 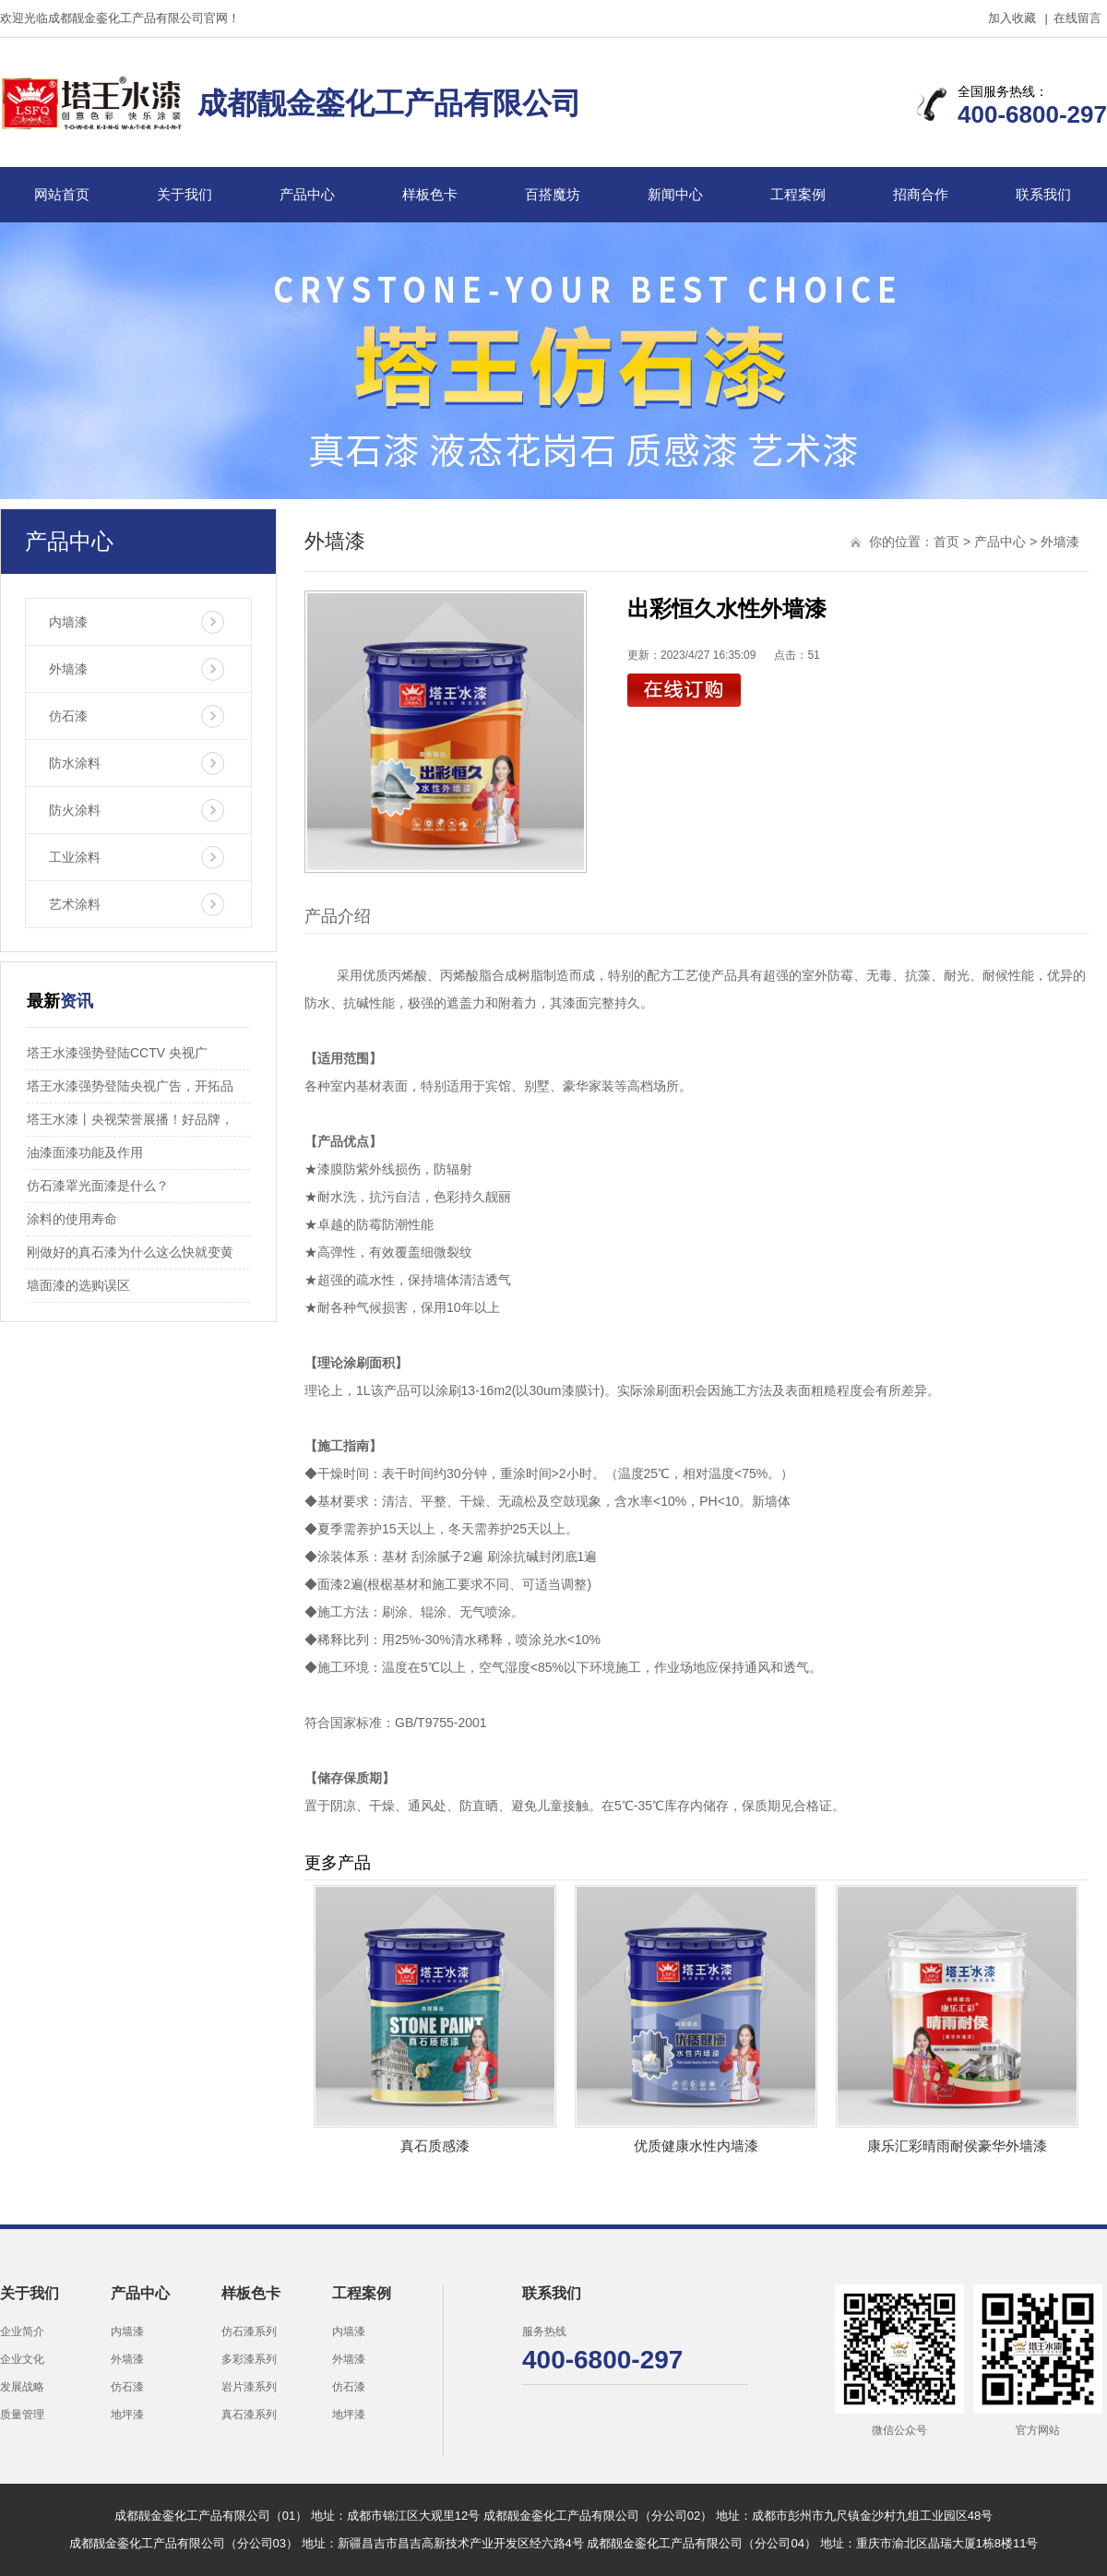 I want to click on 工程案例, so click(x=798, y=194).